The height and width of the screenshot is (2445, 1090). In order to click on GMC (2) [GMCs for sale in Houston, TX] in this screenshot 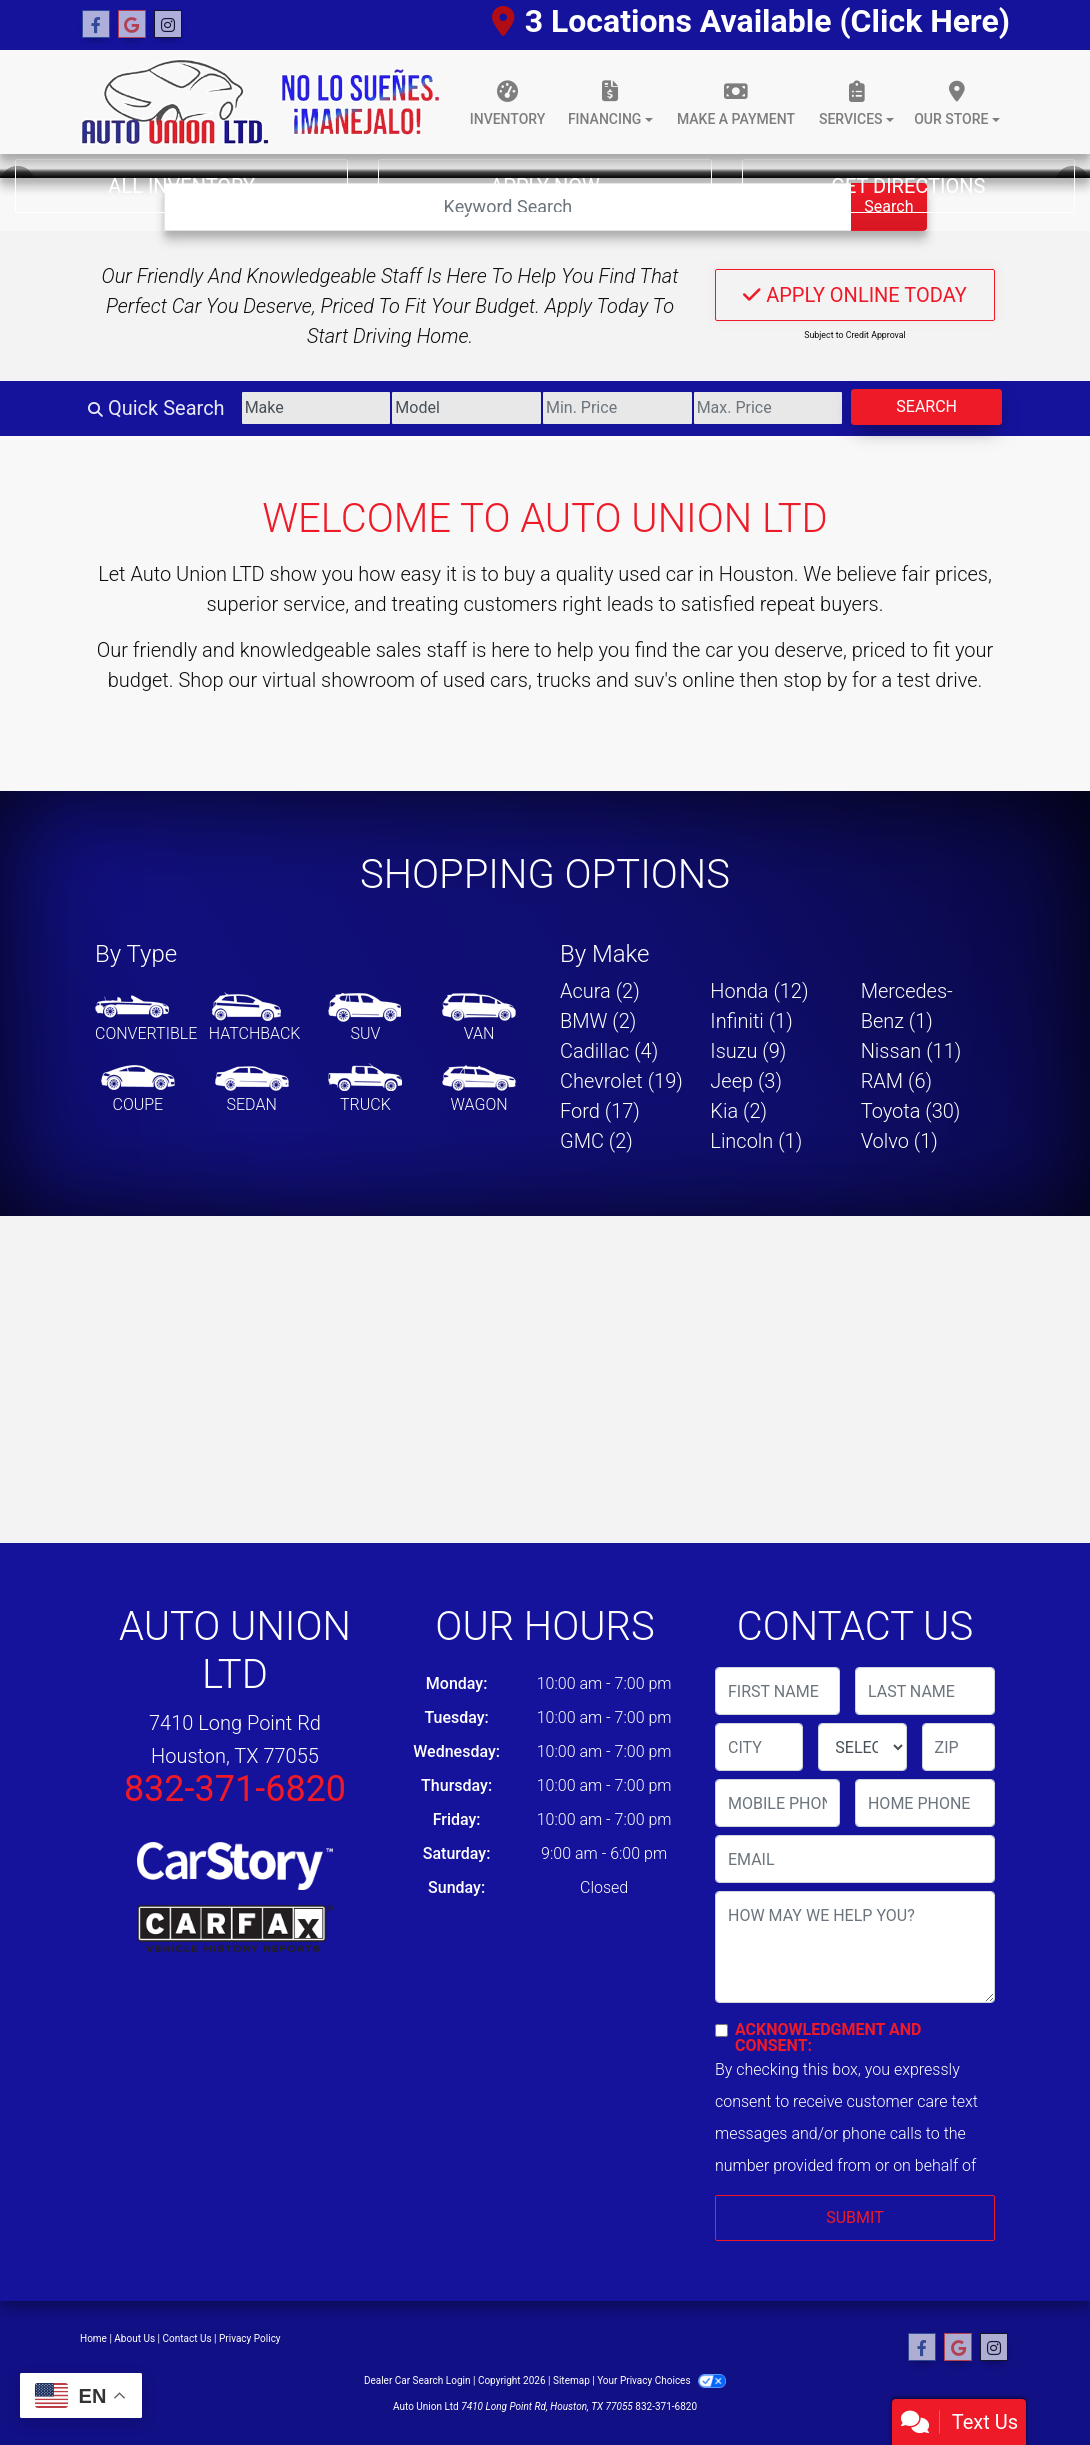, I will do `click(596, 1141)`.